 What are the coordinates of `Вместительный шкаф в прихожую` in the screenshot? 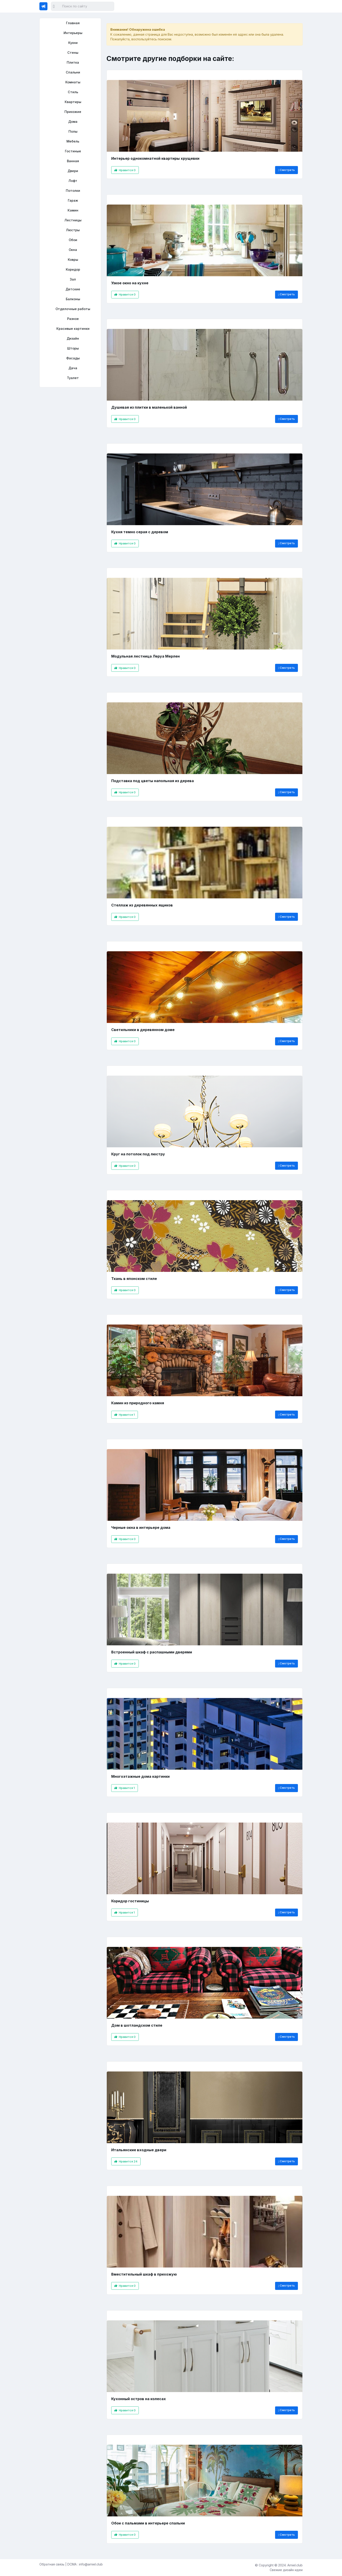 It's located at (144, 2274).